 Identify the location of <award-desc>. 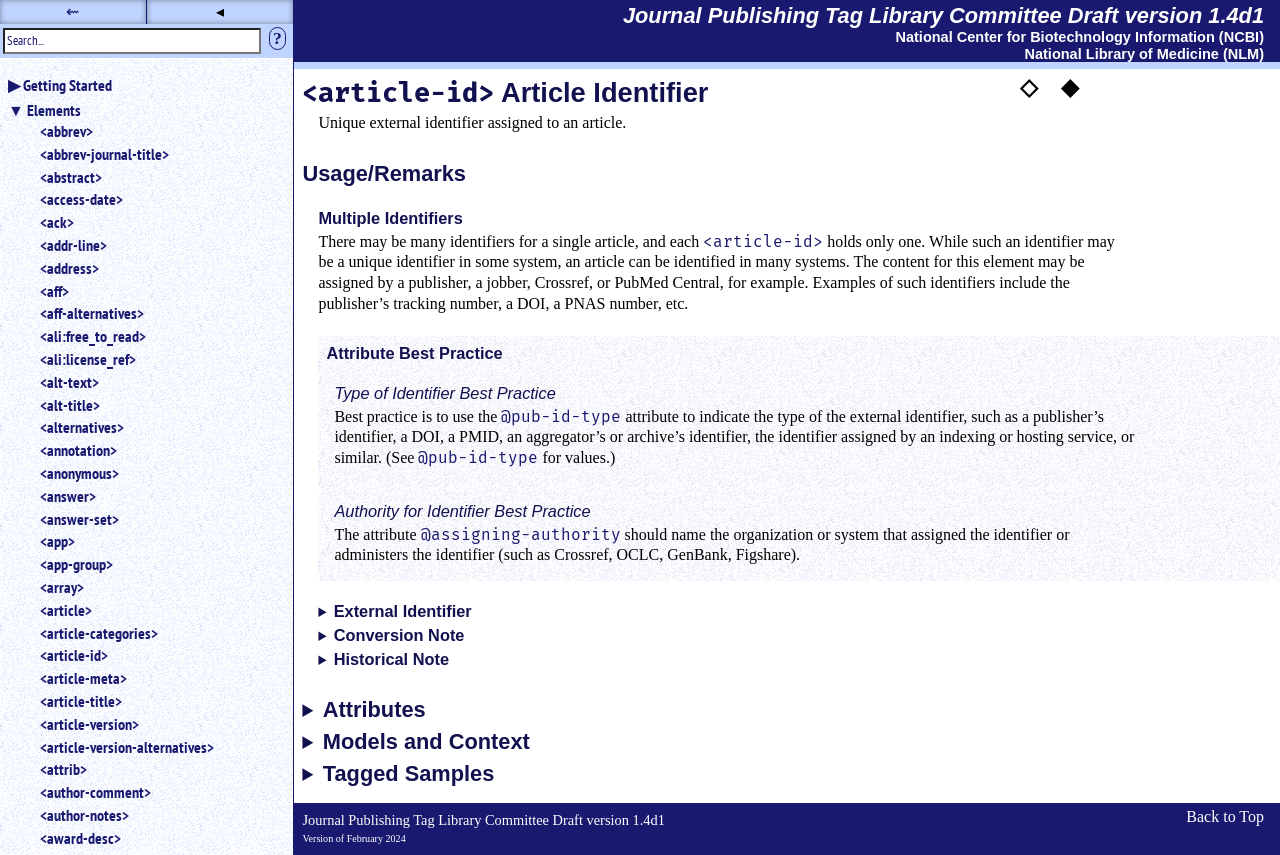
(80, 838).